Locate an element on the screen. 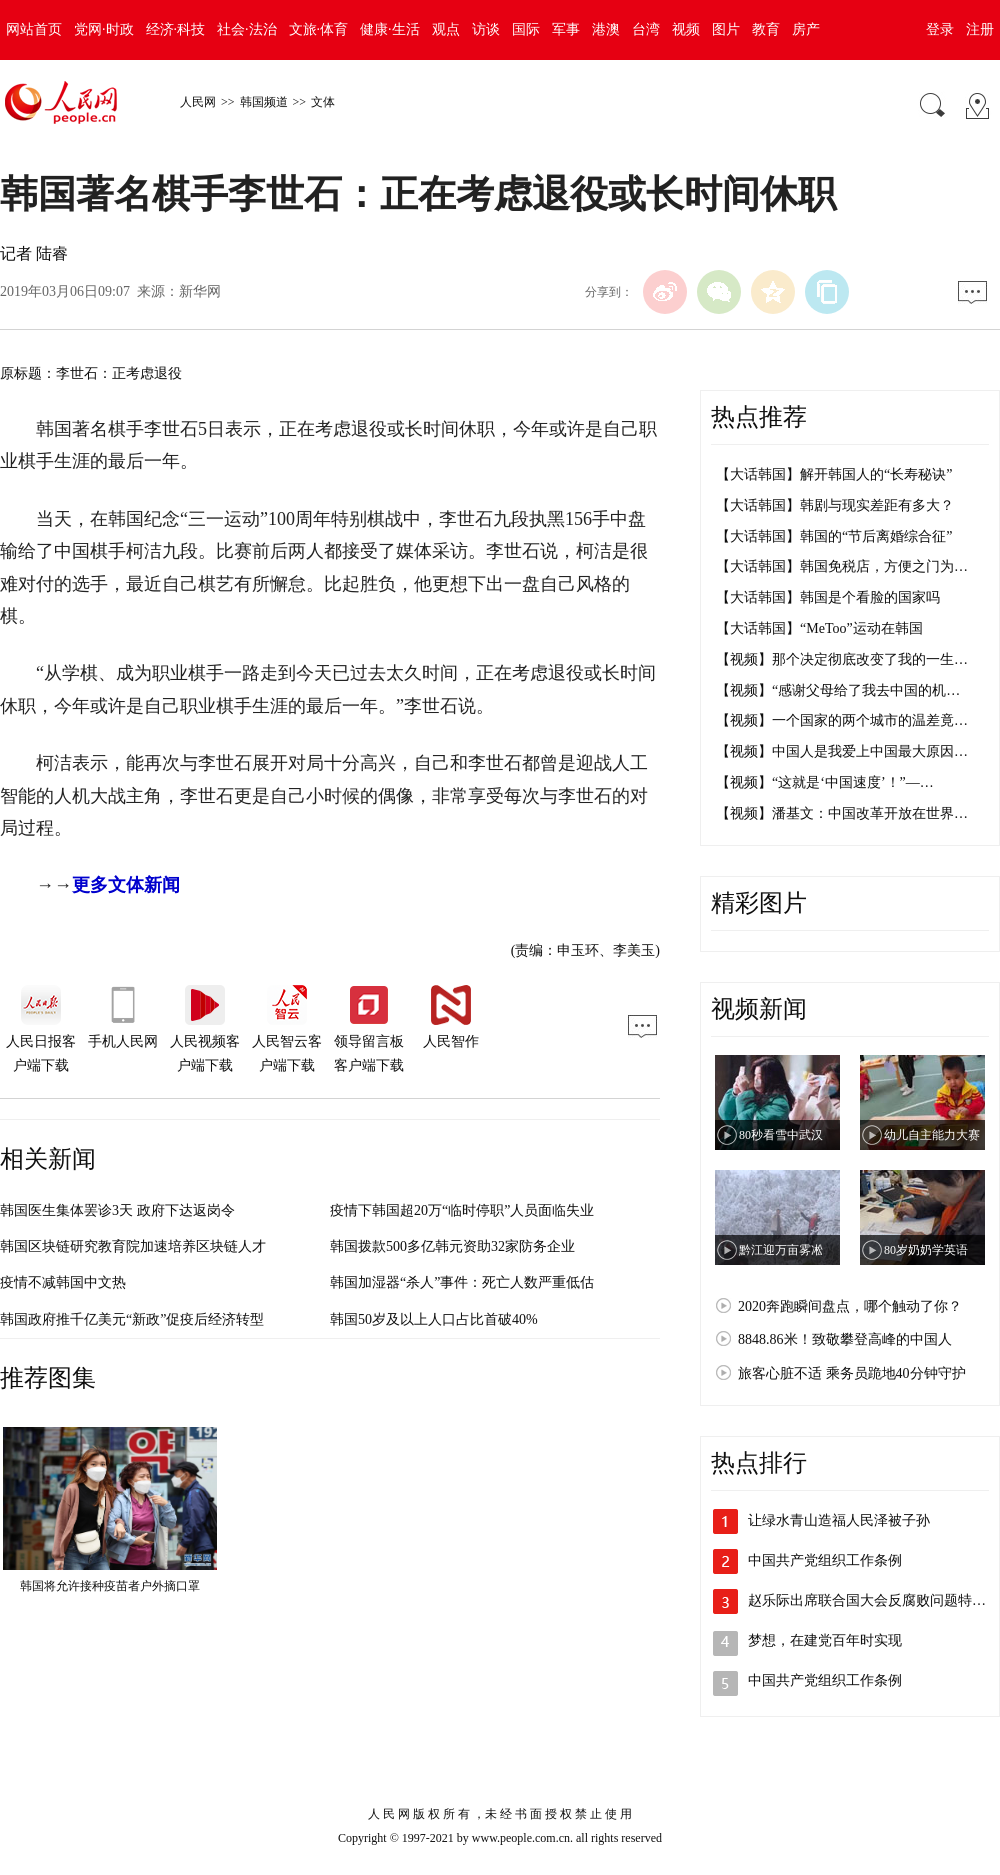  新华网 is located at coordinates (200, 291).